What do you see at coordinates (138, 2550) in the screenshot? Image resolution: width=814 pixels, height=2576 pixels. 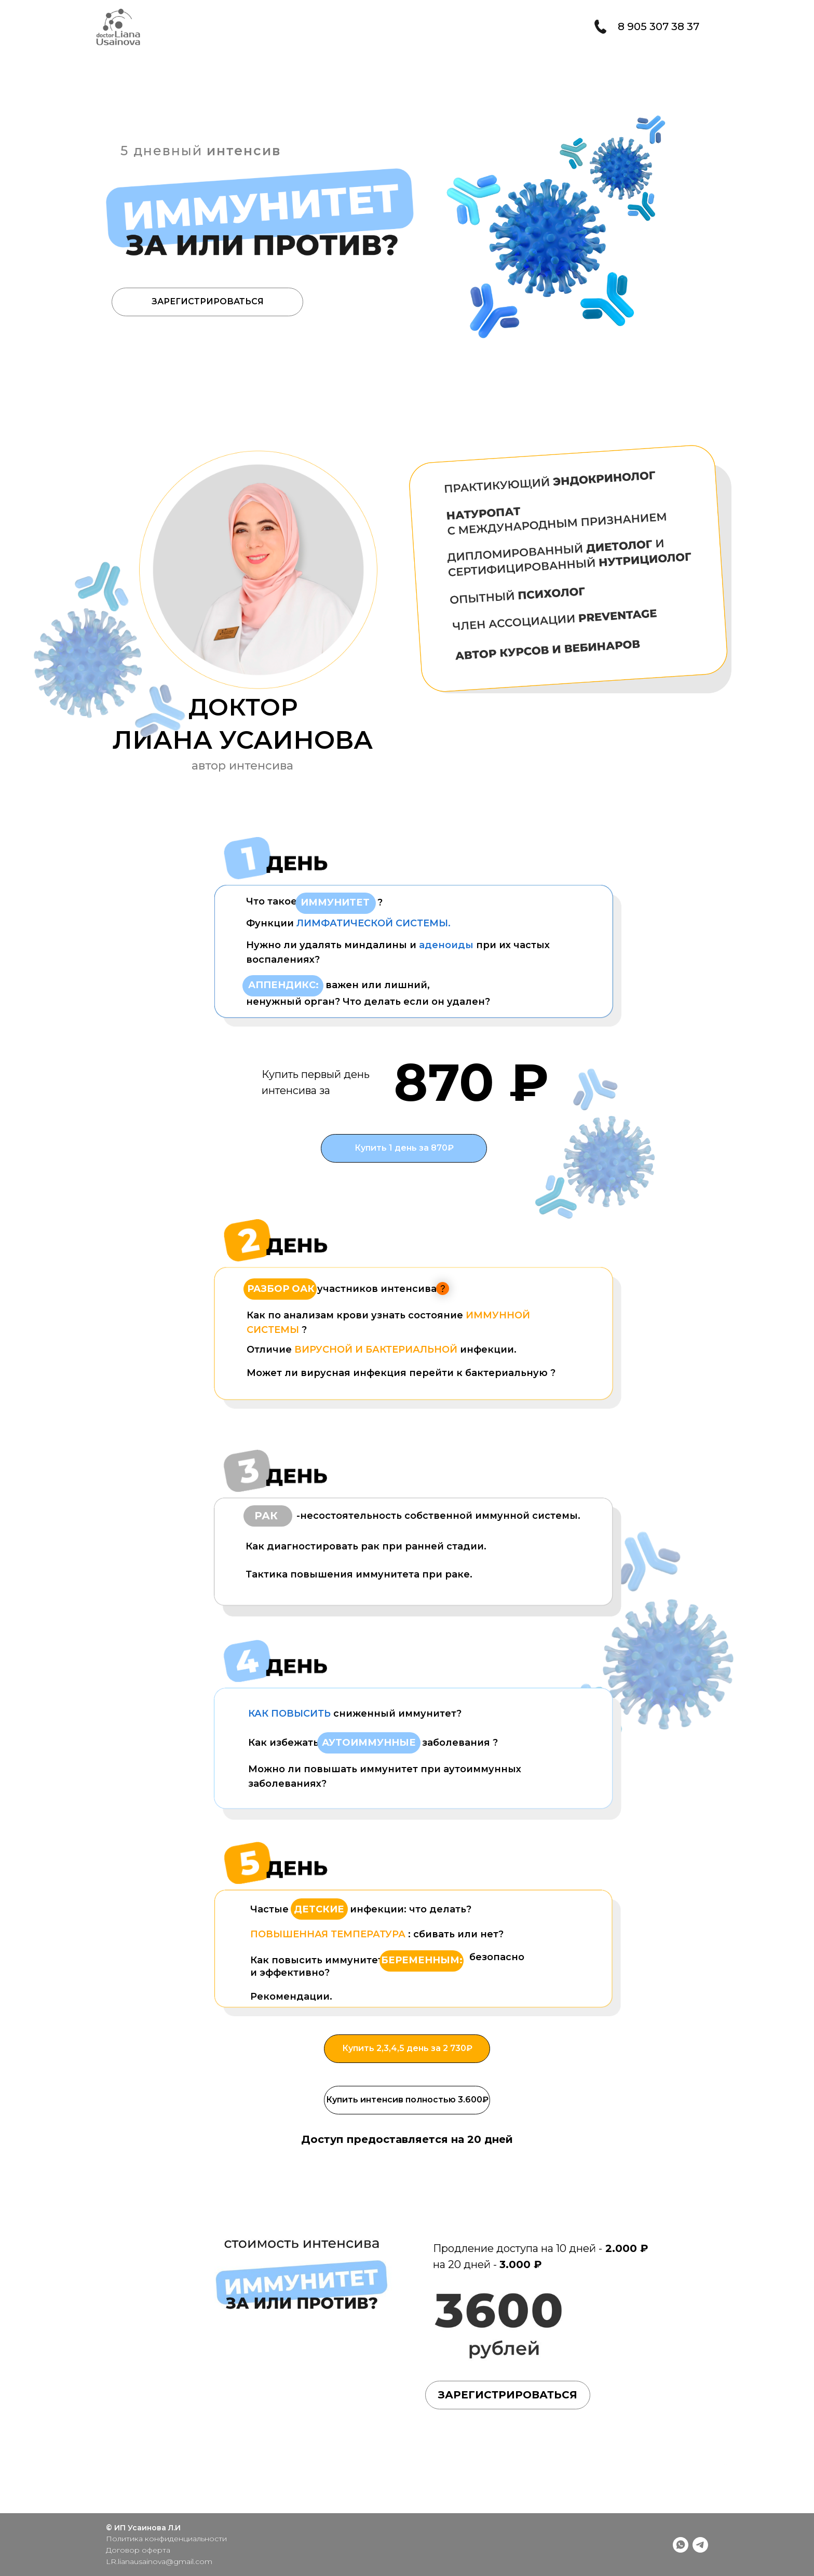 I see `Договор оферта` at bounding box center [138, 2550].